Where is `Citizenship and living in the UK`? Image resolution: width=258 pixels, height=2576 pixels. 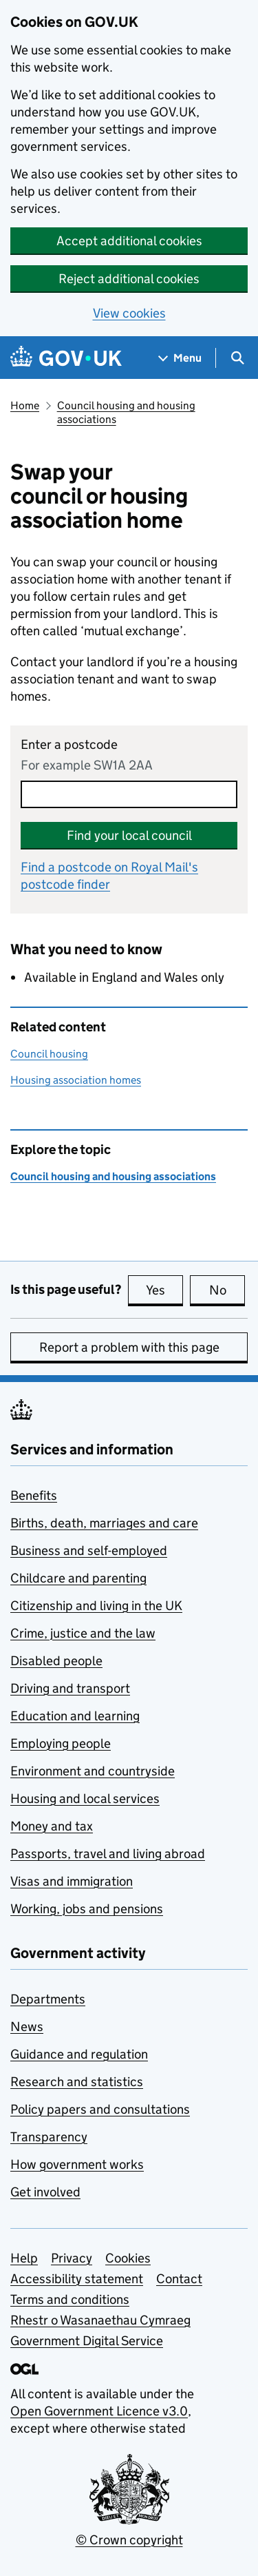
Citizenship and living in the UK is located at coordinates (96, 1606).